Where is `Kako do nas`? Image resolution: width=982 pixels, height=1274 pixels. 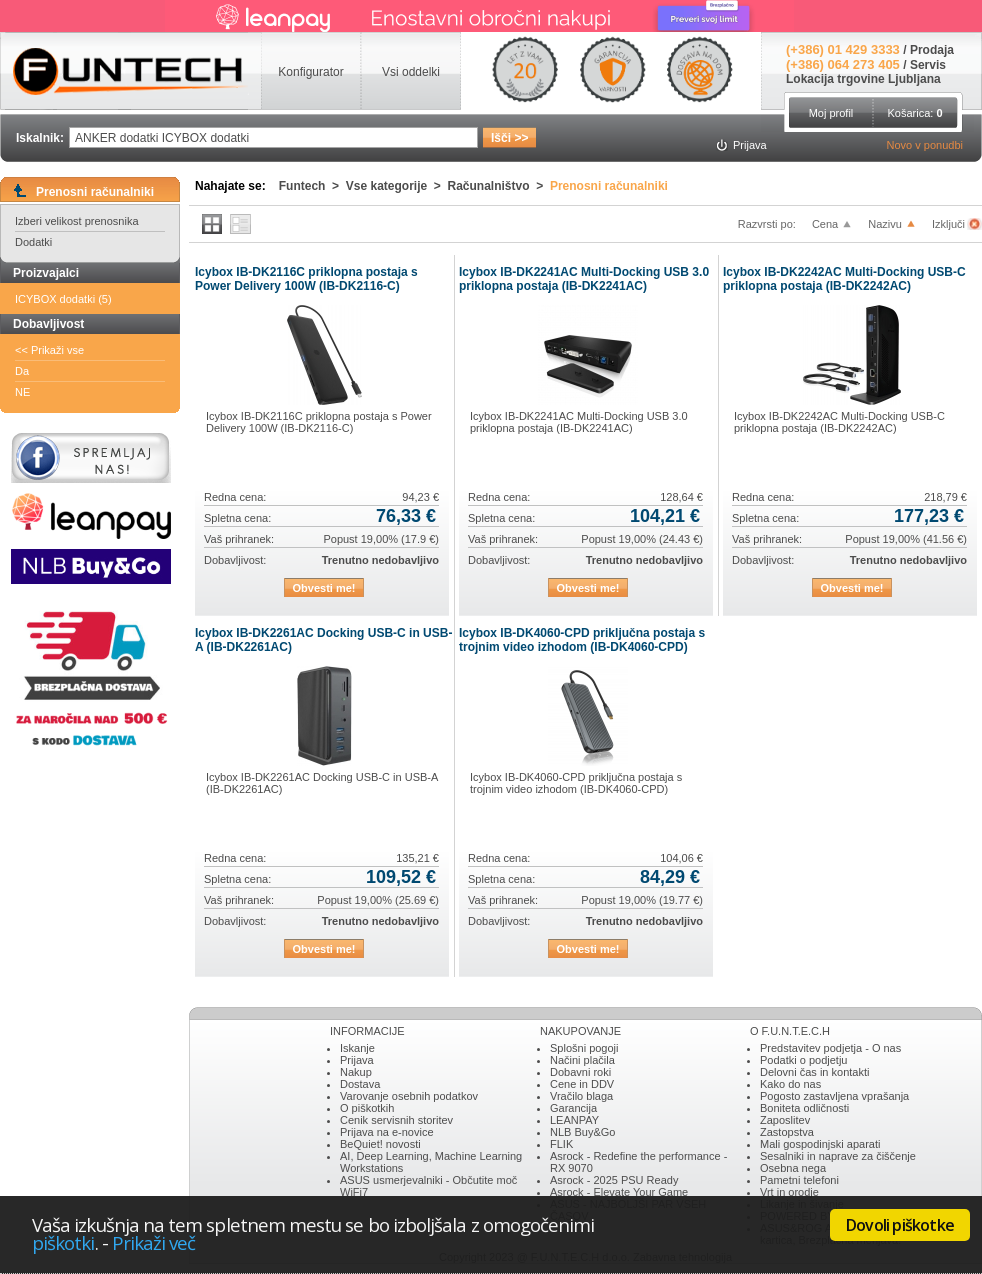 Kako do nas is located at coordinates (790, 1084).